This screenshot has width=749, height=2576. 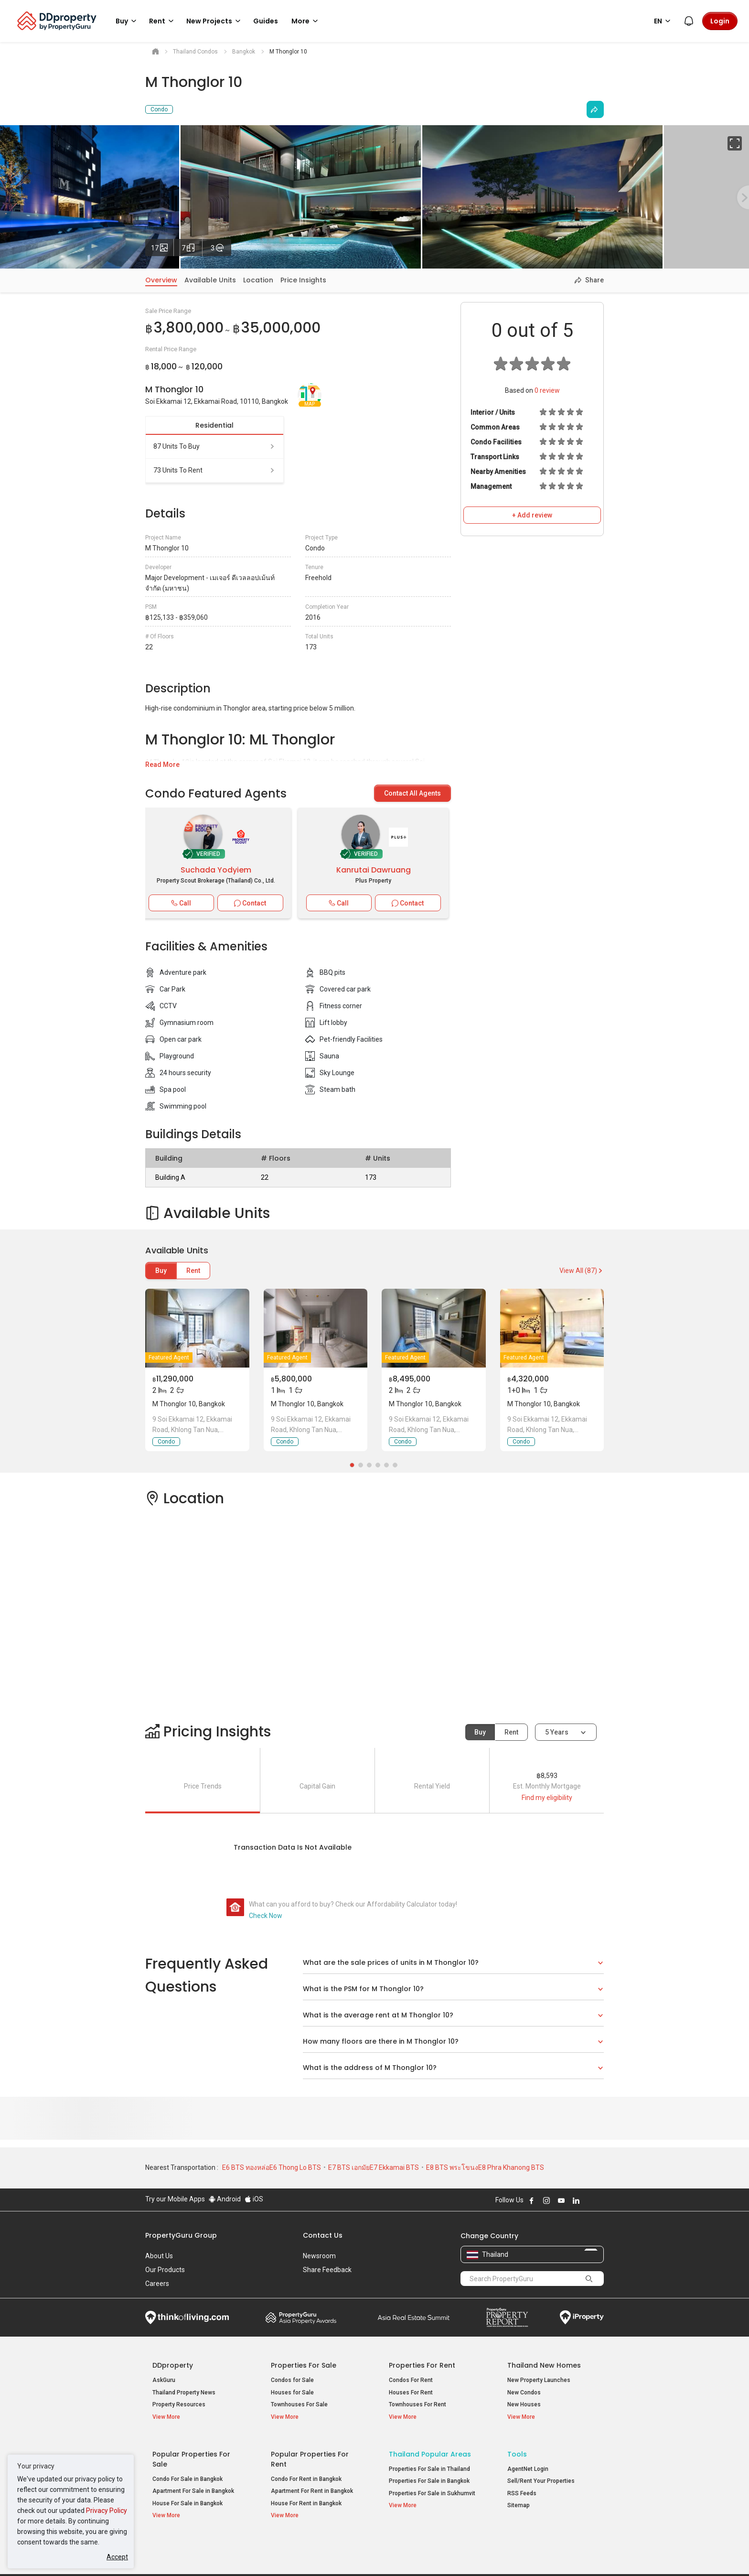 I want to click on Houses For Rent, so click(x=411, y=2392).